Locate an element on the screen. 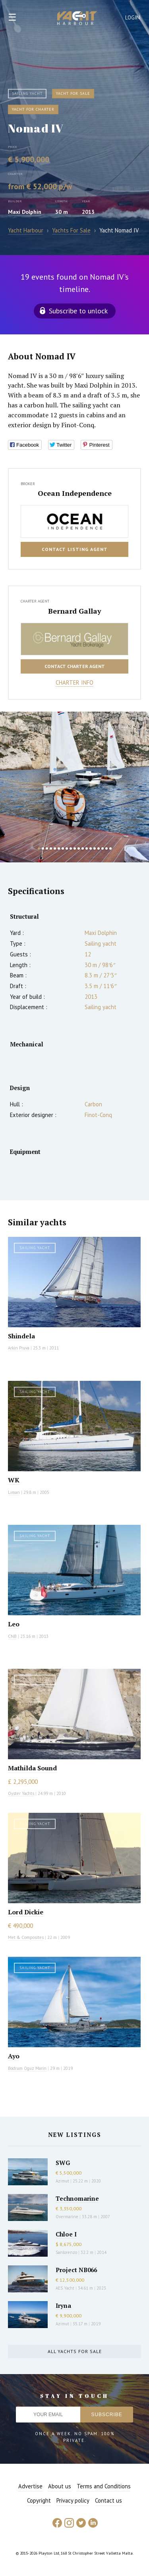 The width and height of the screenshot is (149, 2576). WK is located at coordinates (13, 1480).